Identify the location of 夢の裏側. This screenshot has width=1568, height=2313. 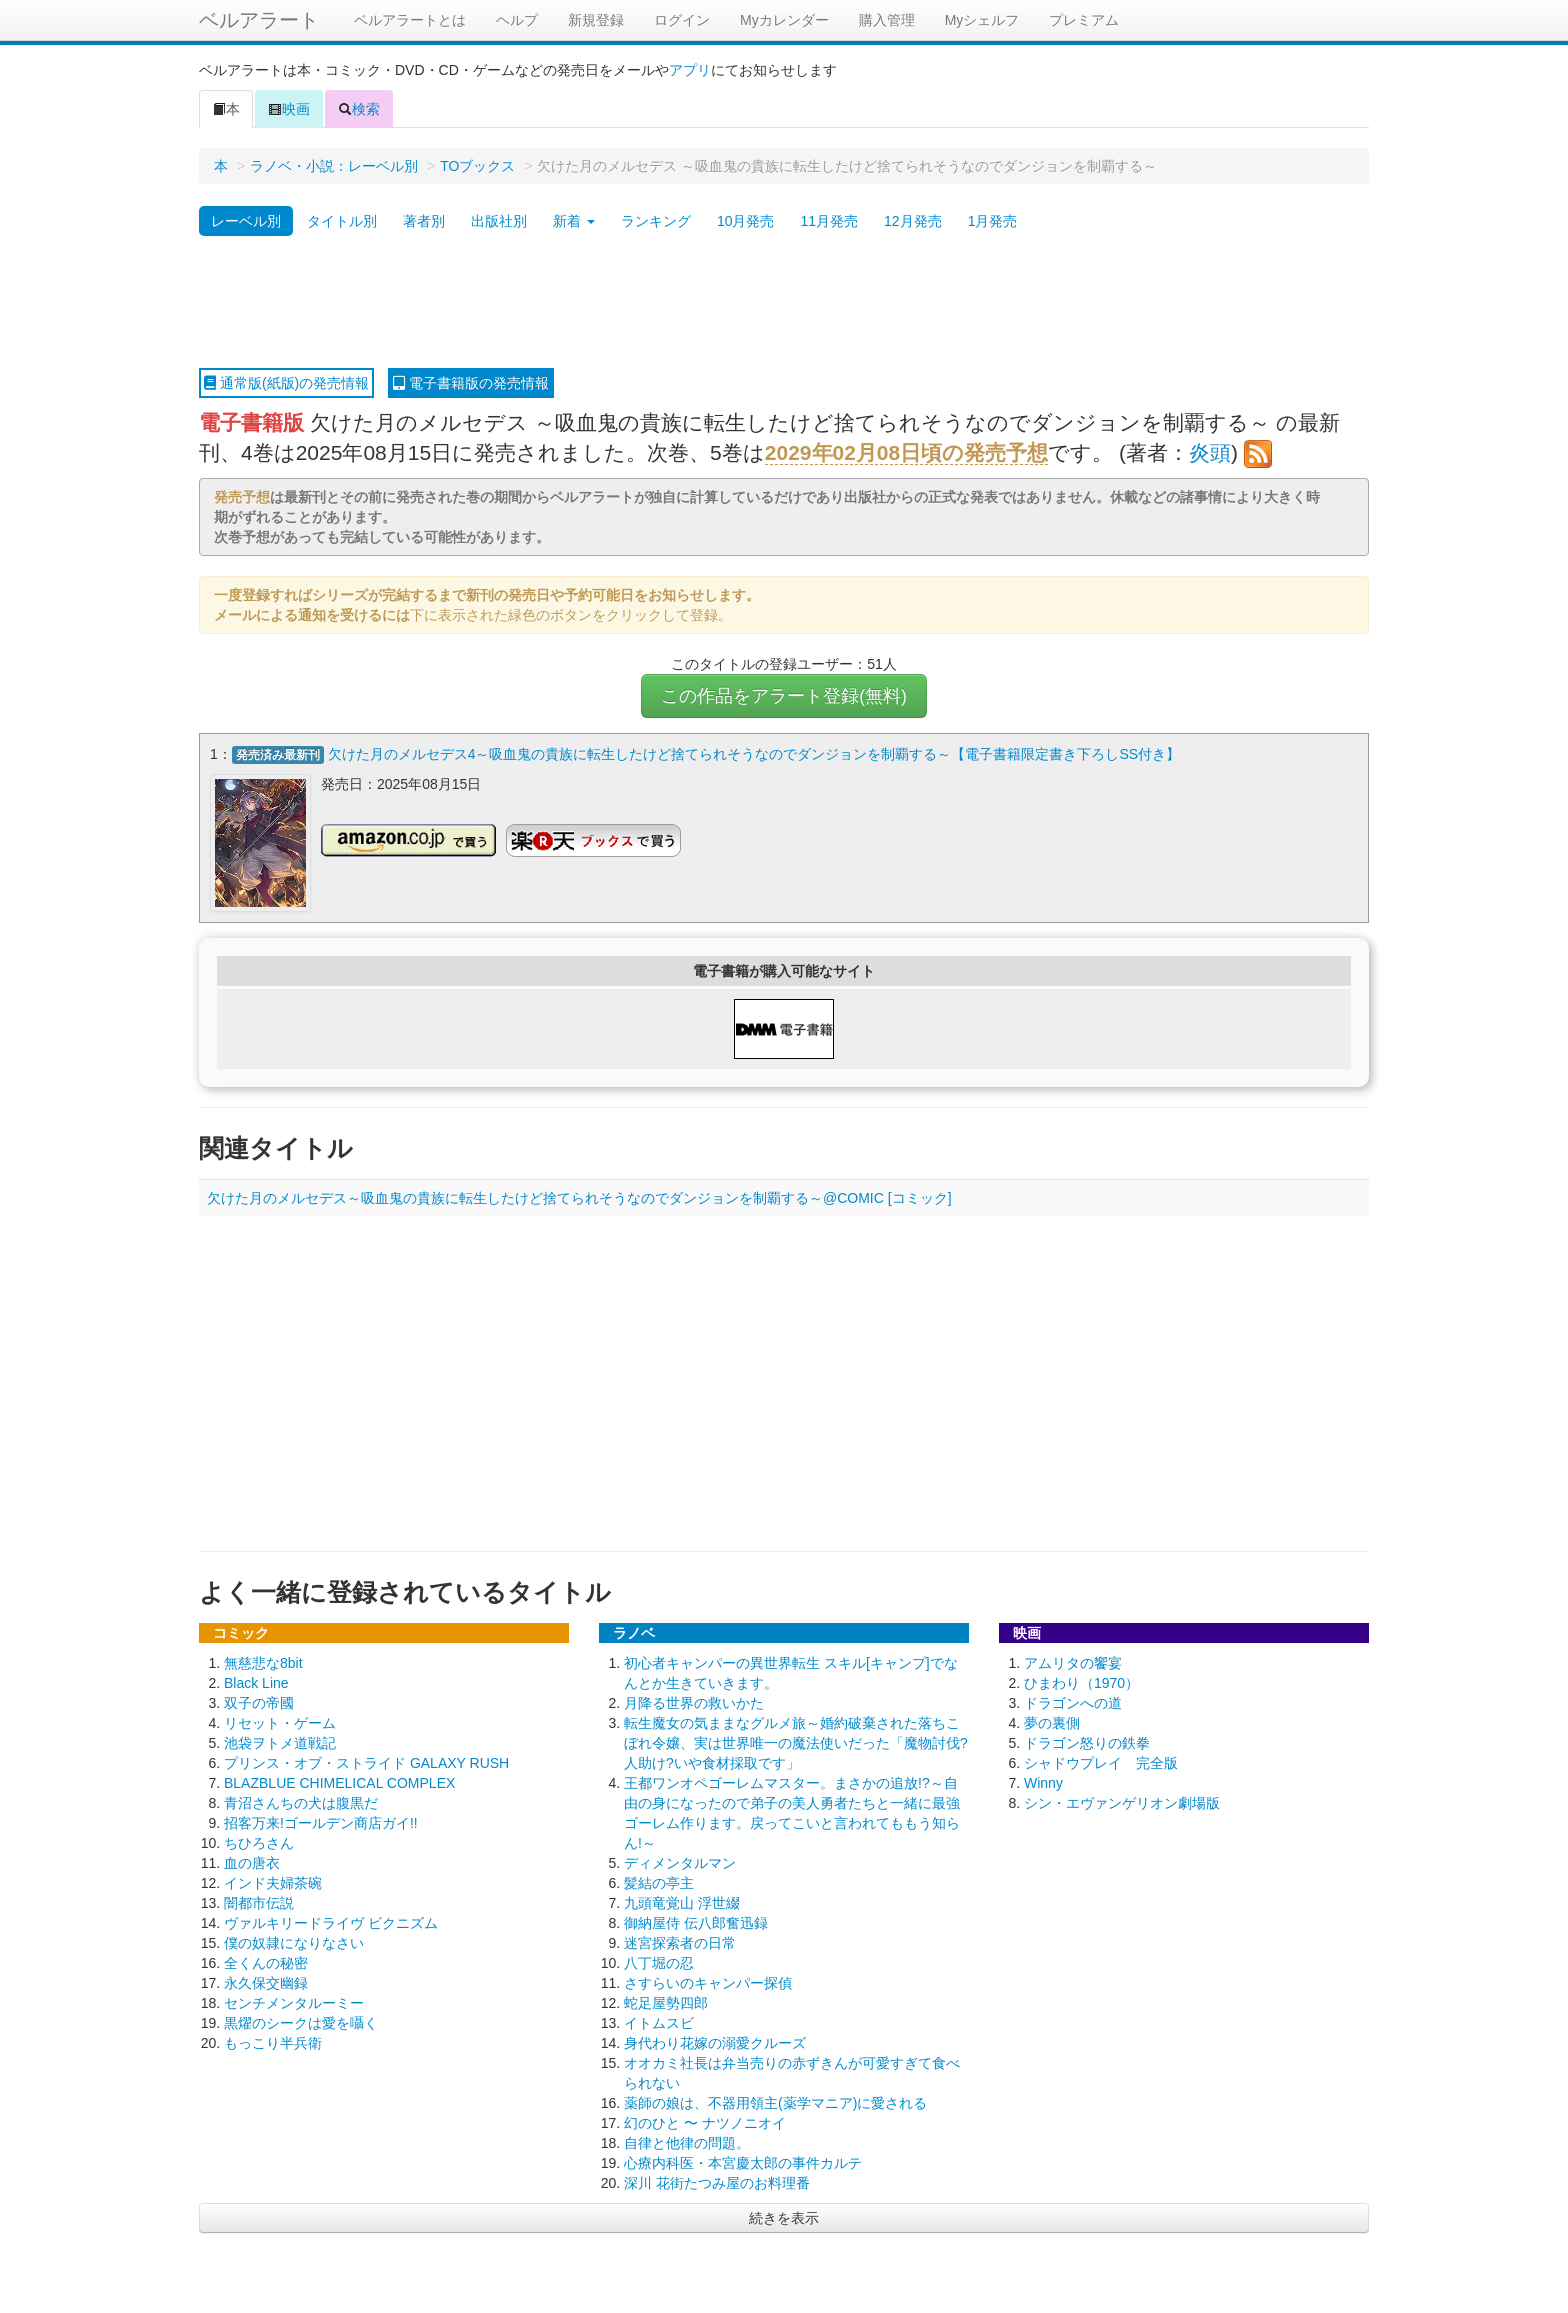
(1052, 1723).